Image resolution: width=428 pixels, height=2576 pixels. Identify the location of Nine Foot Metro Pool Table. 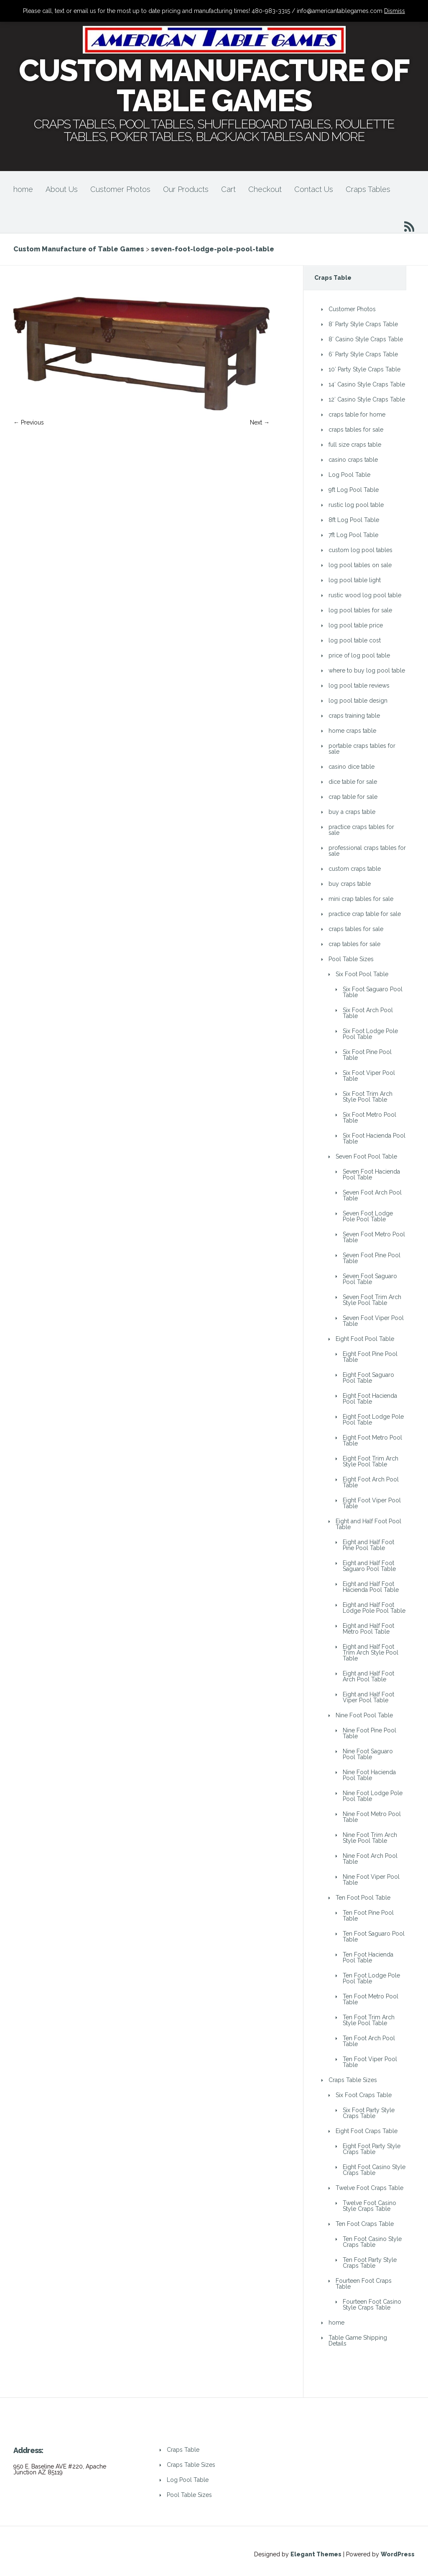
(372, 1817).